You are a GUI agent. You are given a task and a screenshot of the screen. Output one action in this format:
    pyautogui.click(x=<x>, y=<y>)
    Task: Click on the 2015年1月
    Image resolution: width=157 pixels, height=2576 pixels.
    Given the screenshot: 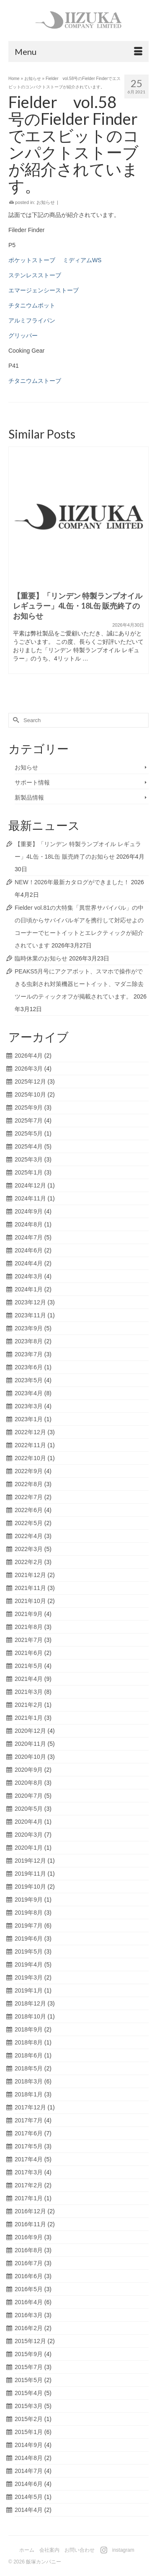 What is the action you would take?
    pyautogui.click(x=29, y=2432)
    